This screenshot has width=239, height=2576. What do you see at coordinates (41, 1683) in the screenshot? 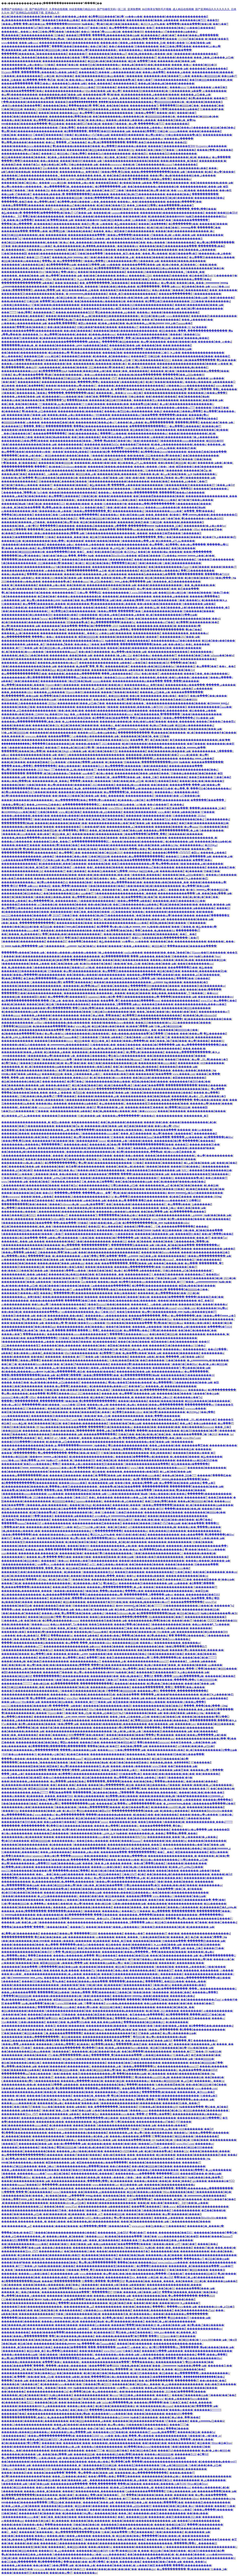
I see `��ҹ�þþþ�` at bounding box center [41, 1683].